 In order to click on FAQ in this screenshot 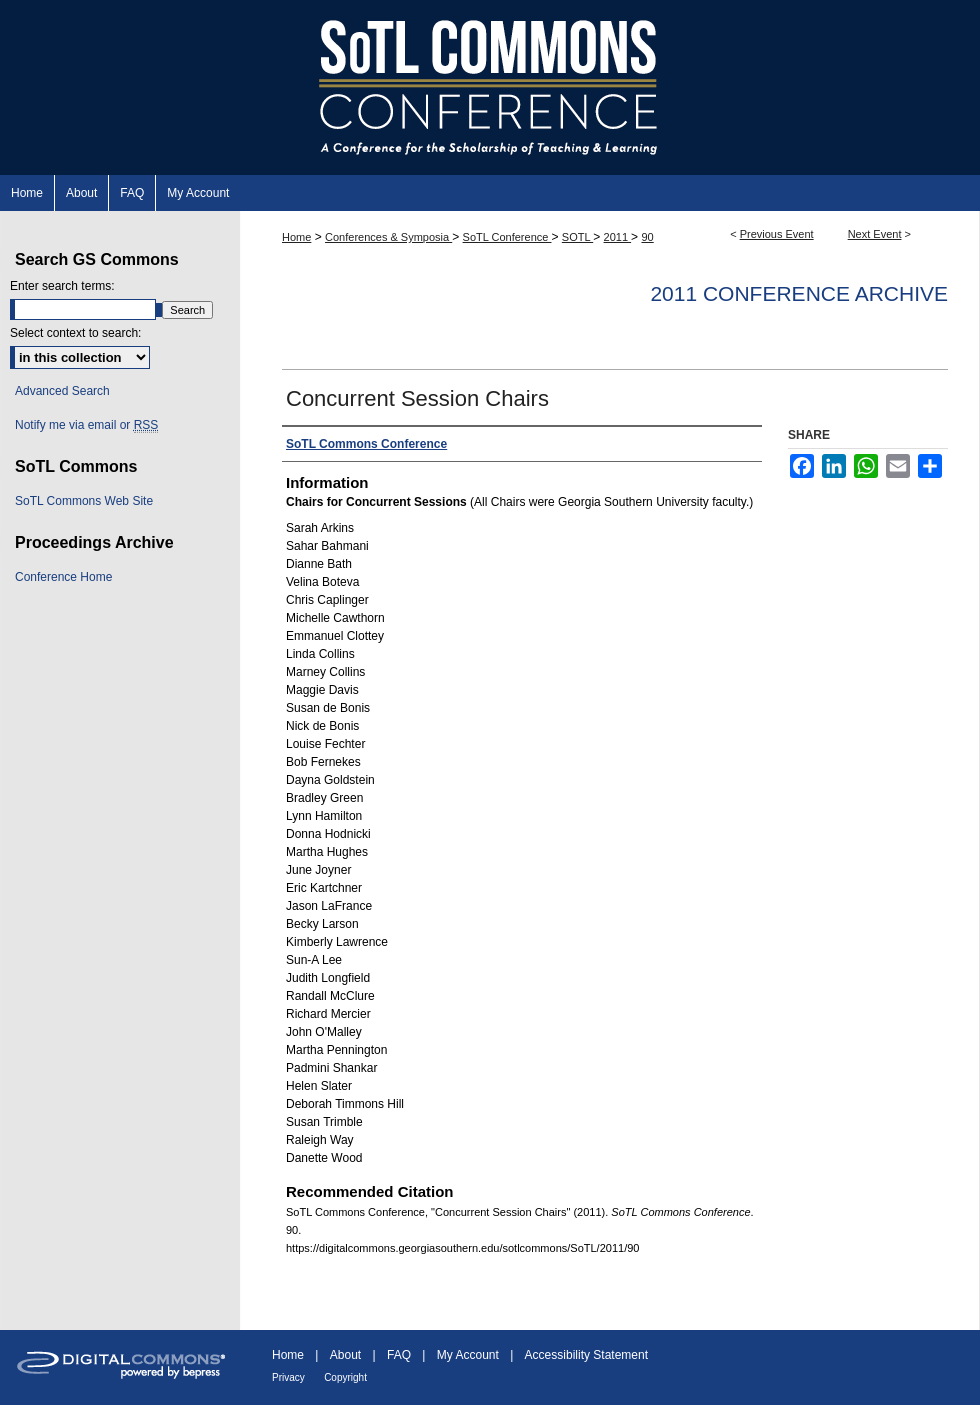, I will do `click(399, 1355)`.